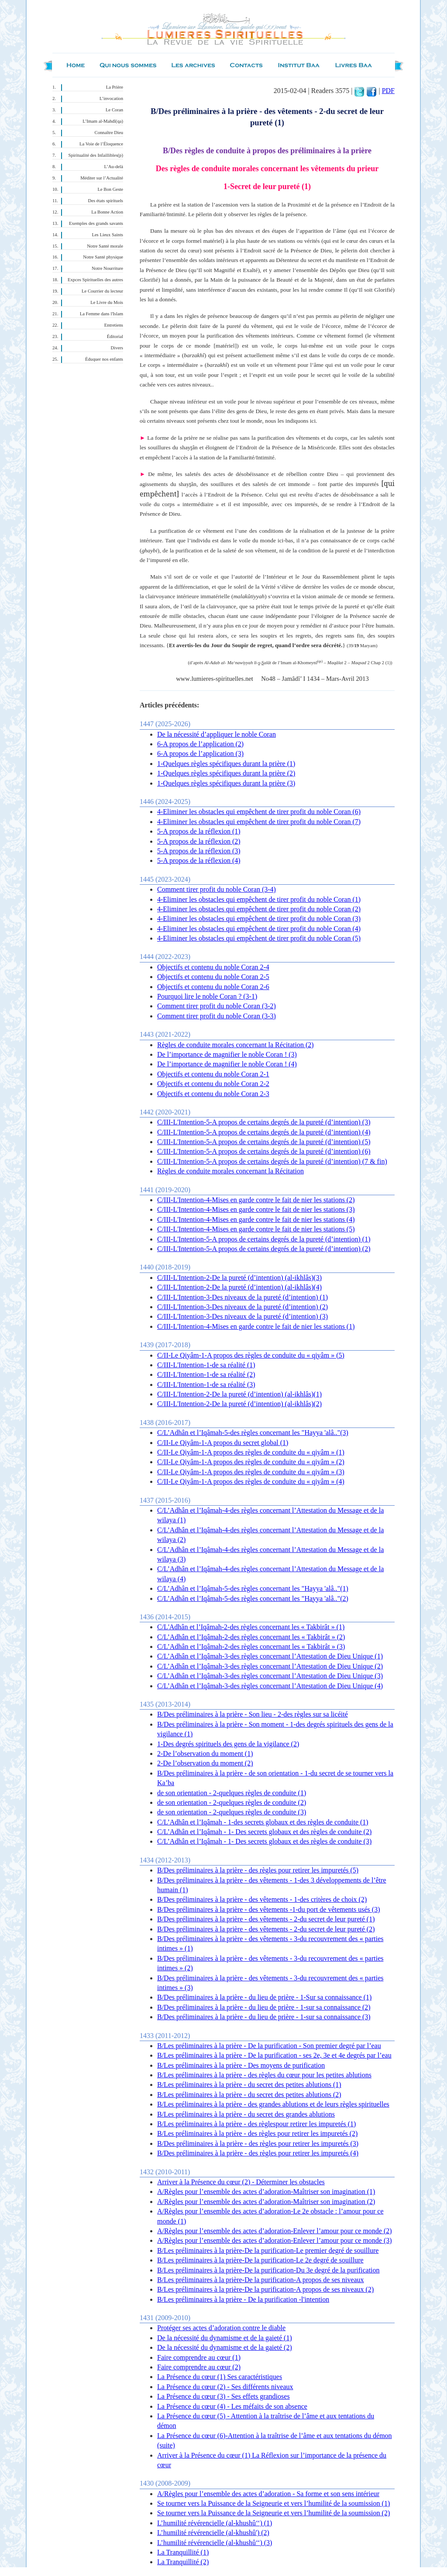  What do you see at coordinates (207, 996) in the screenshot?
I see `Pourquoi lire le noble Coran ? (3-1)` at bounding box center [207, 996].